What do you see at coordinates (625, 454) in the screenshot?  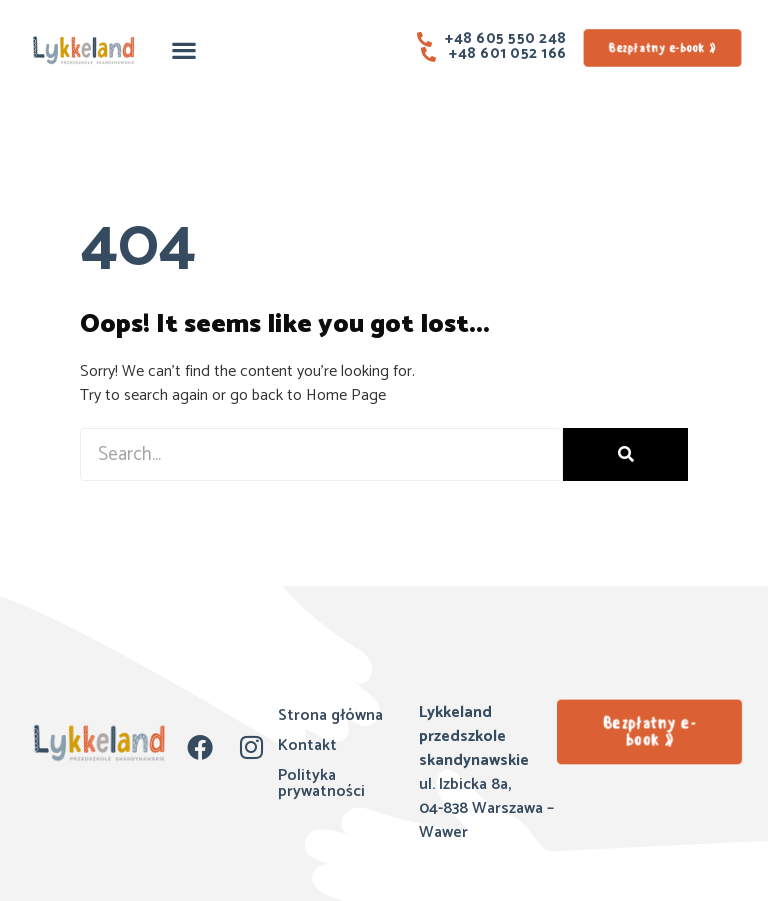 I see `[Szukaj]` at bounding box center [625, 454].